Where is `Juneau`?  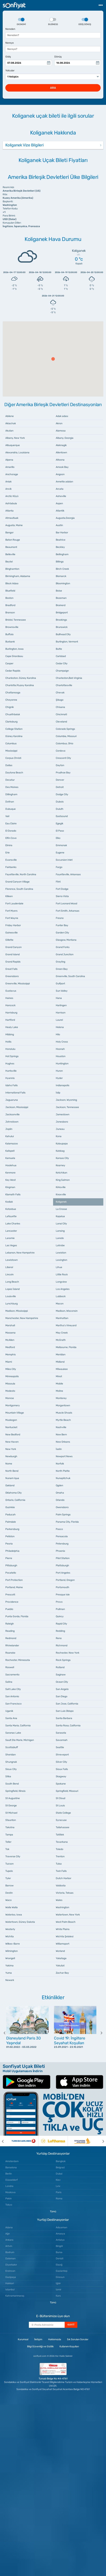
Juneau is located at coordinates (60, 1129).